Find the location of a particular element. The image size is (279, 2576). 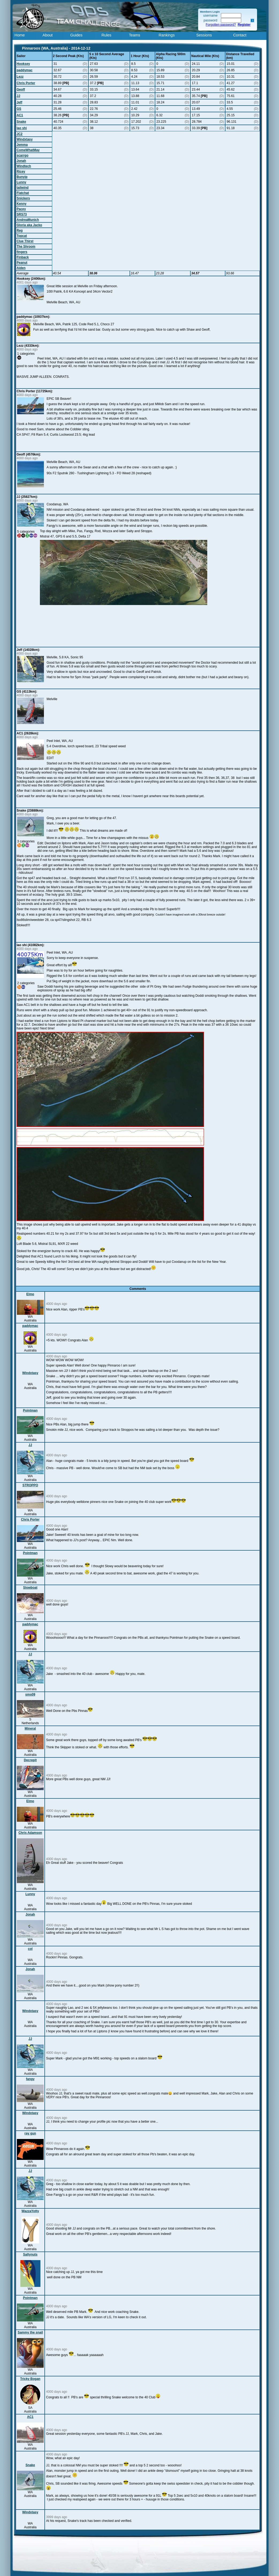

The Shroom is located at coordinates (26, 246).